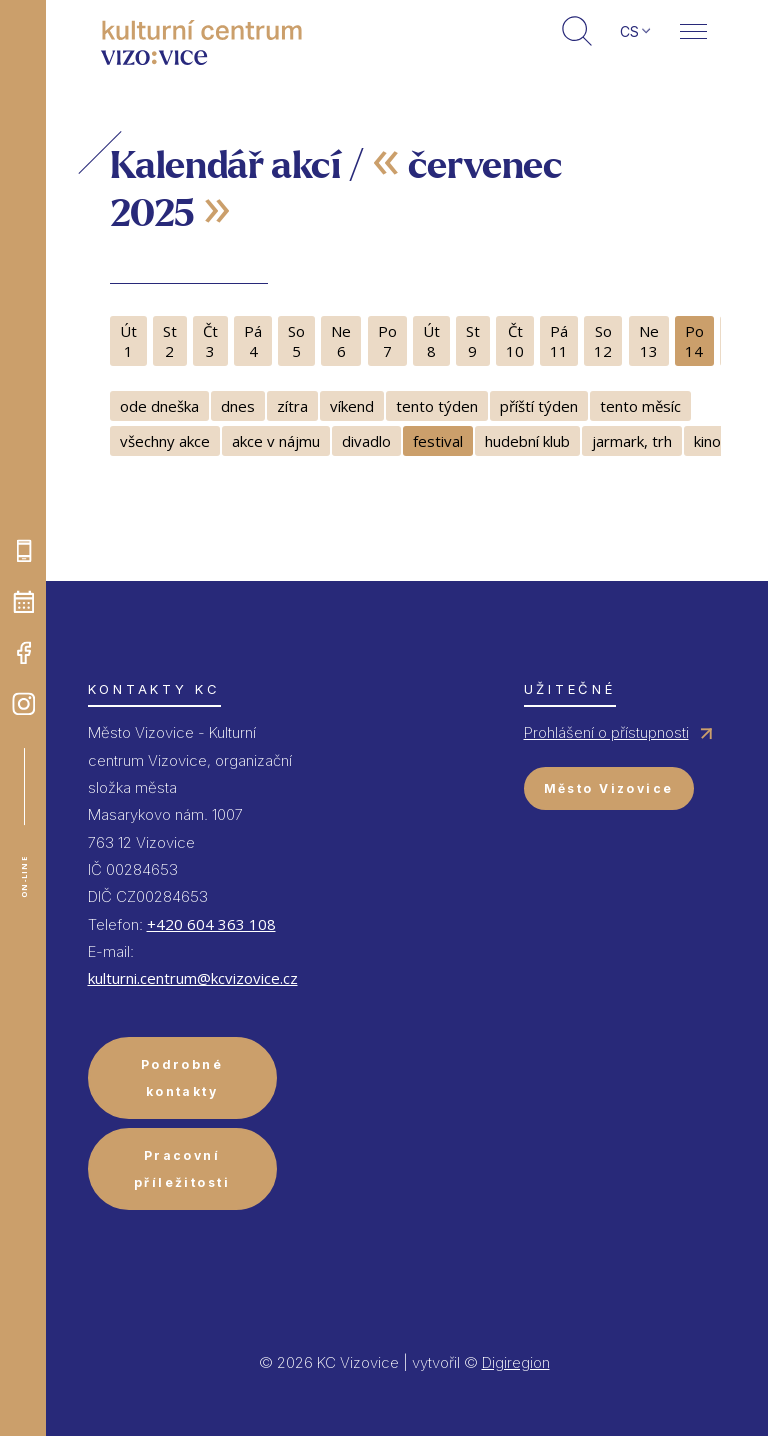 The image size is (768, 1436). Describe the element at coordinates (438, 441) in the screenshot. I see `festival` at that location.